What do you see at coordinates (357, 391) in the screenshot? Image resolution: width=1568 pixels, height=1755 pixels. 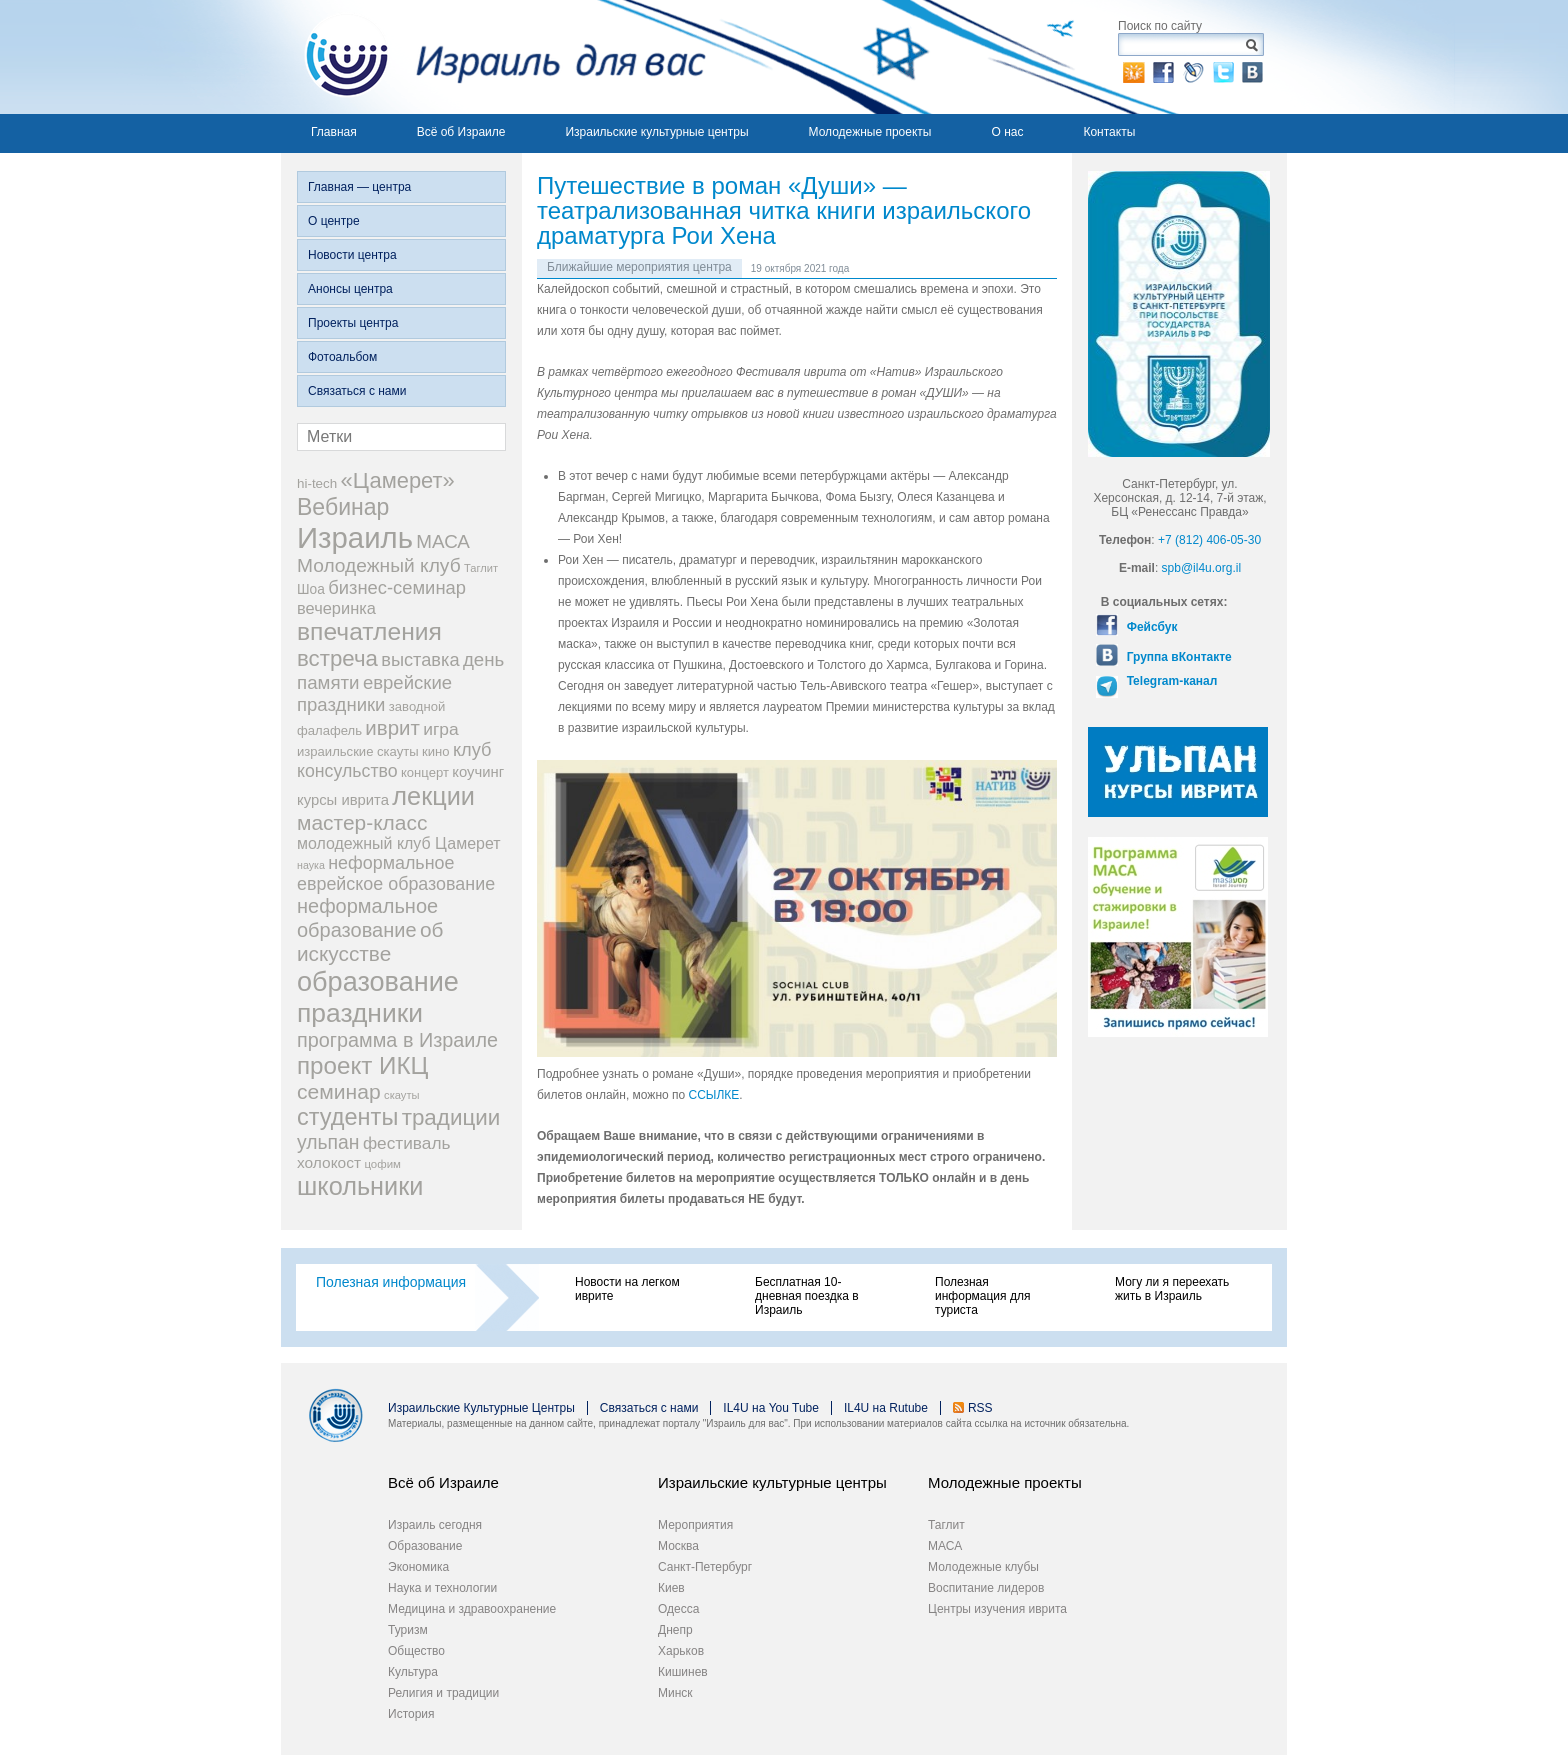 I see `Связаться с нами` at bounding box center [357, 391].